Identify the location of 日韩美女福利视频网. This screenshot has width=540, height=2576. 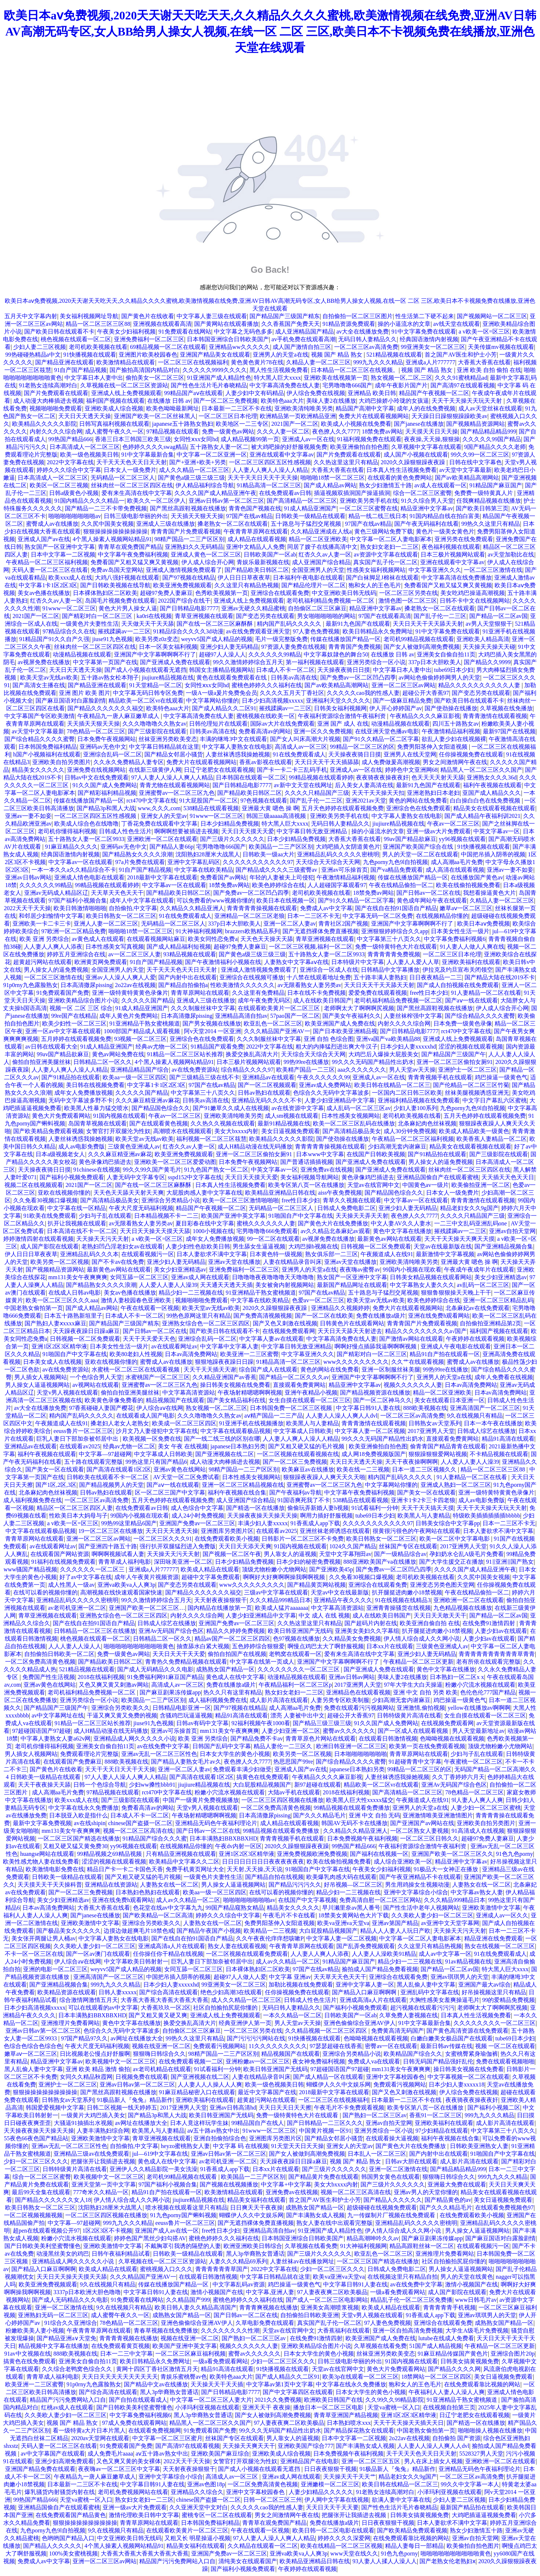
(340, 708).